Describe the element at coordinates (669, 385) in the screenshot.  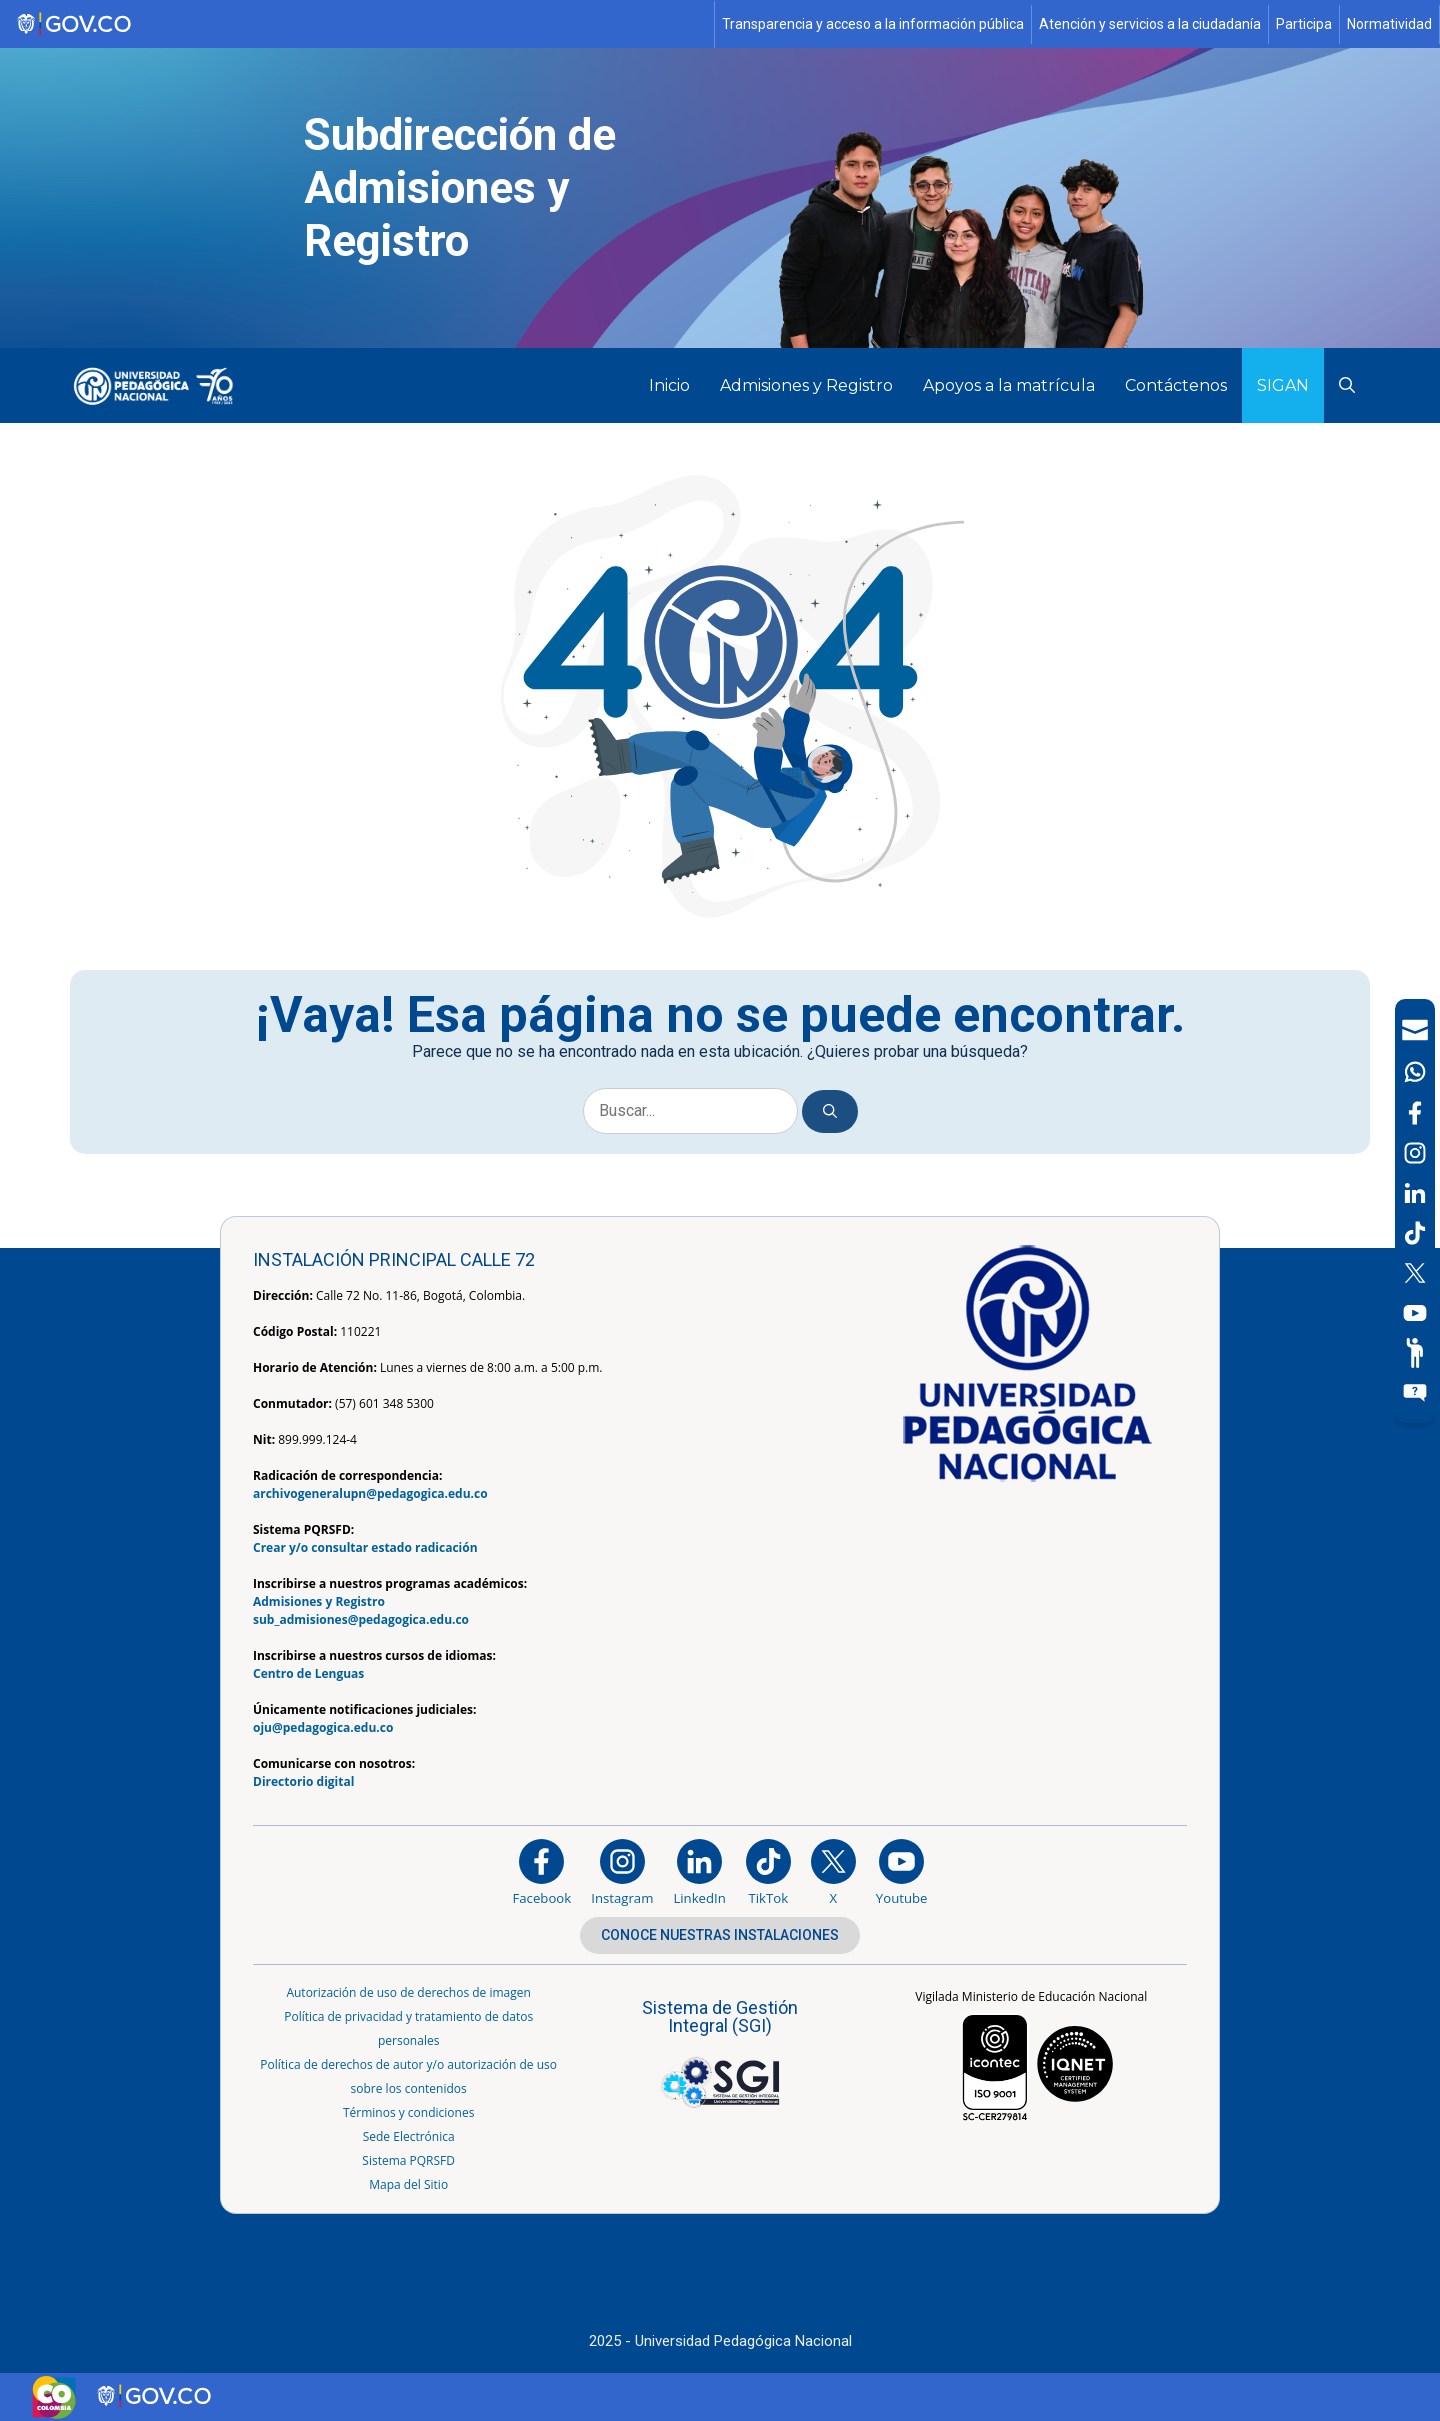
I see `Inicio` at that location.